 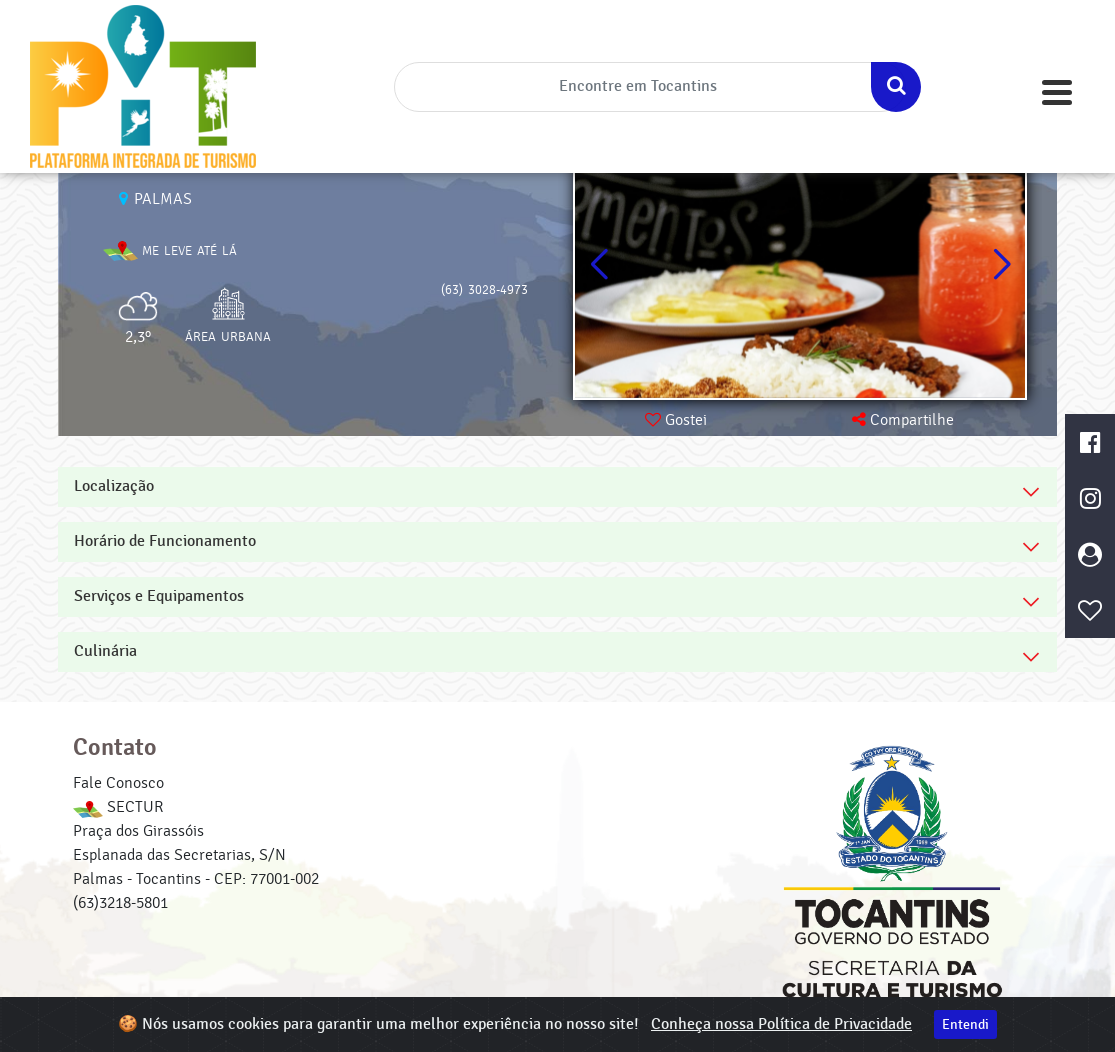 I want to click on Fale Conosco, so click(x=118, y=783).